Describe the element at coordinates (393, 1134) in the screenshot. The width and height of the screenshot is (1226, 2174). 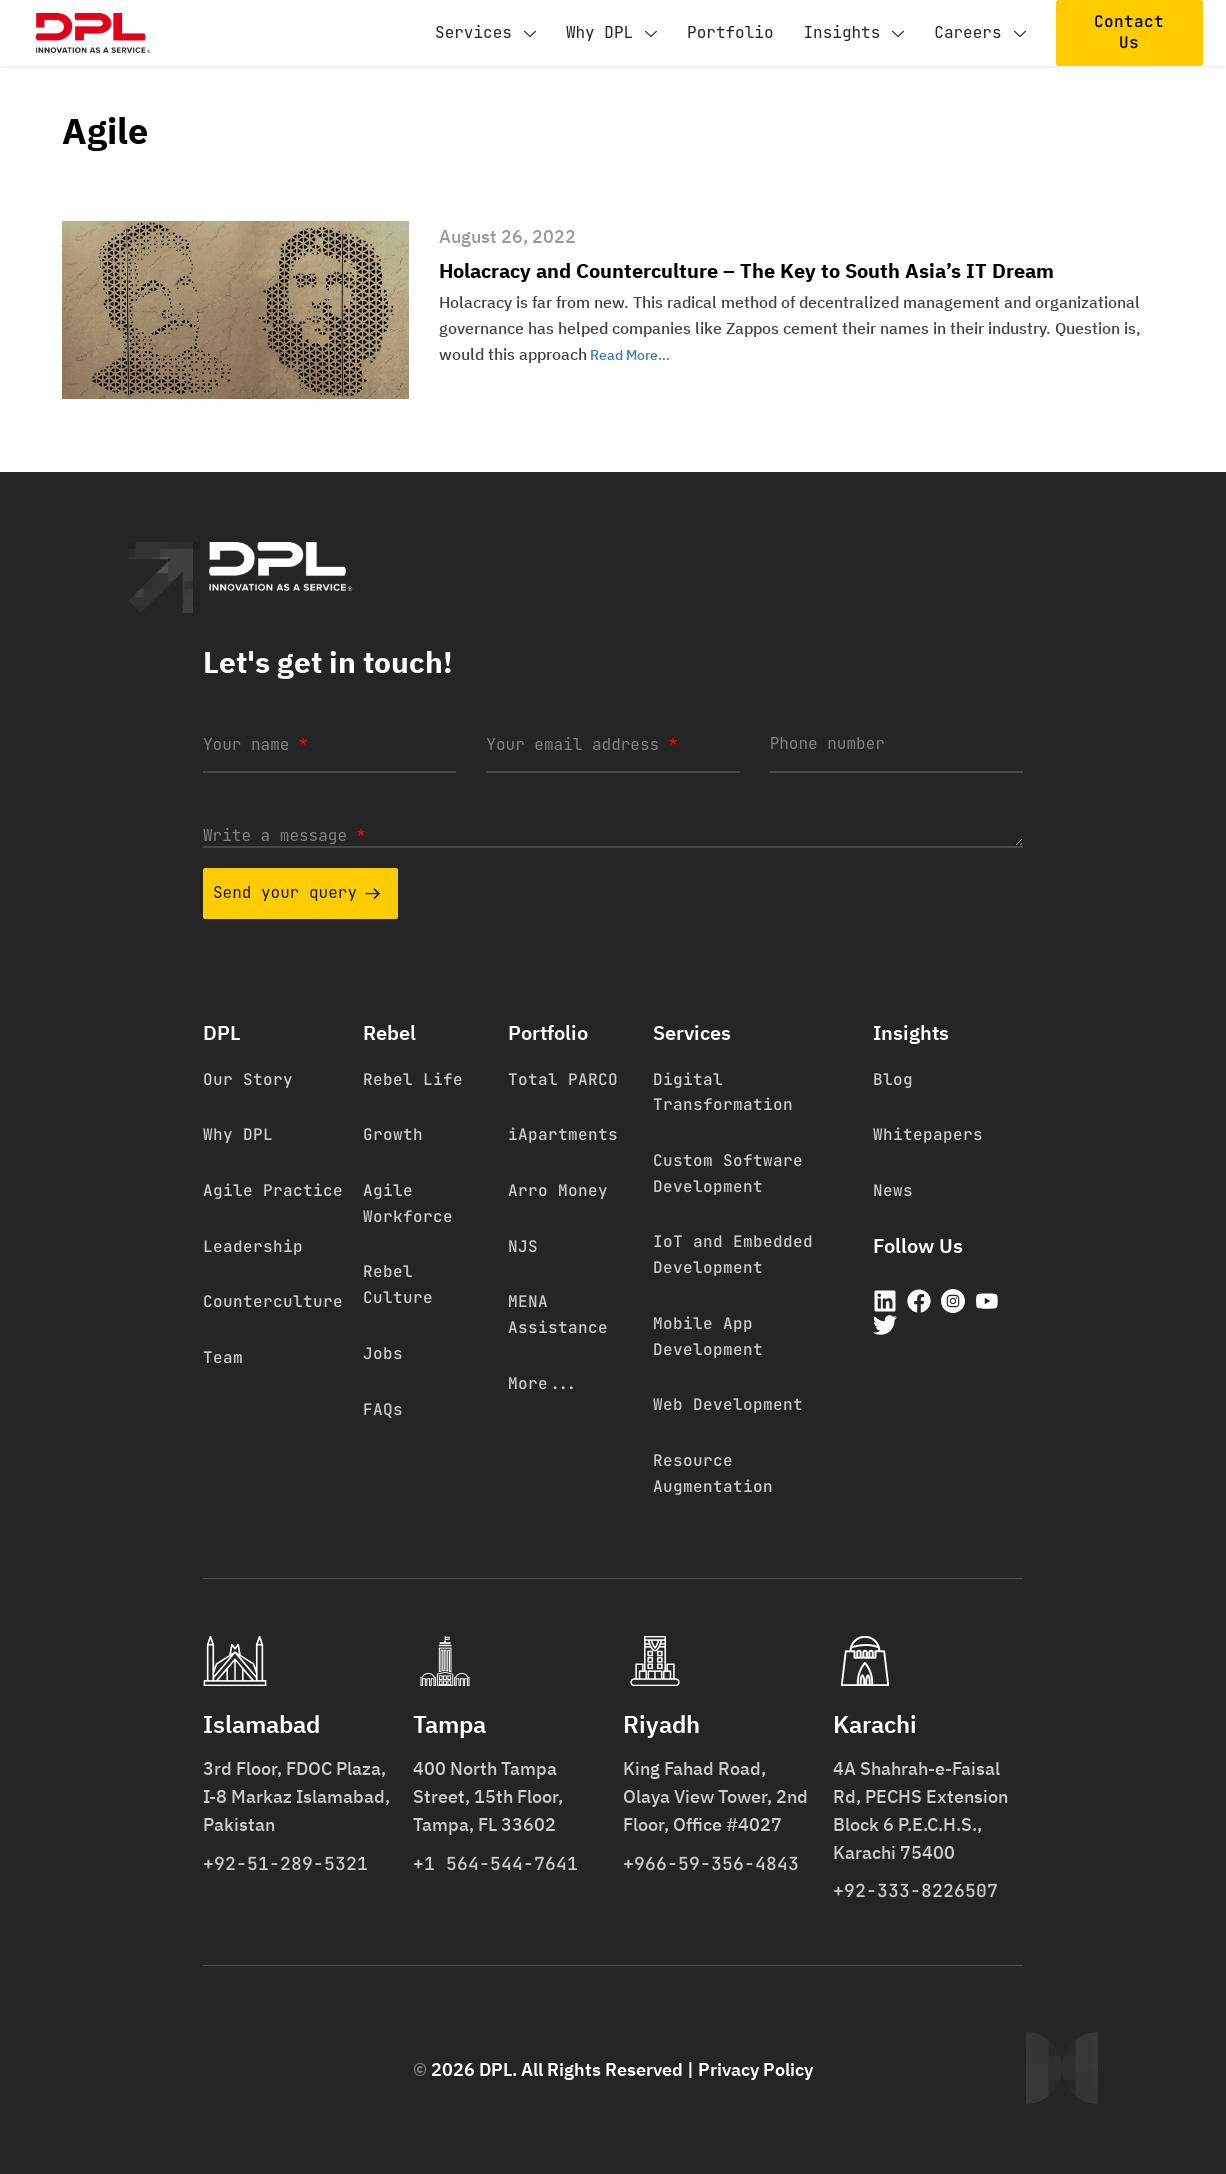
I see `Growth` at that location.